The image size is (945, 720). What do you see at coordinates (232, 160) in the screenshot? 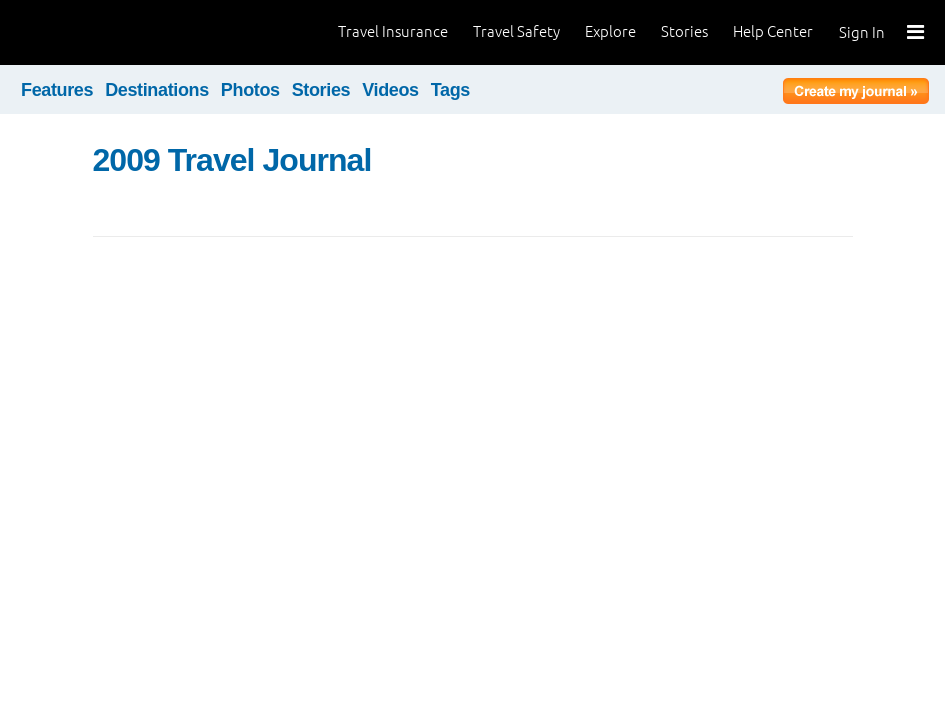
I see `2009 Travel Journal` at bounding box center [232, 160].